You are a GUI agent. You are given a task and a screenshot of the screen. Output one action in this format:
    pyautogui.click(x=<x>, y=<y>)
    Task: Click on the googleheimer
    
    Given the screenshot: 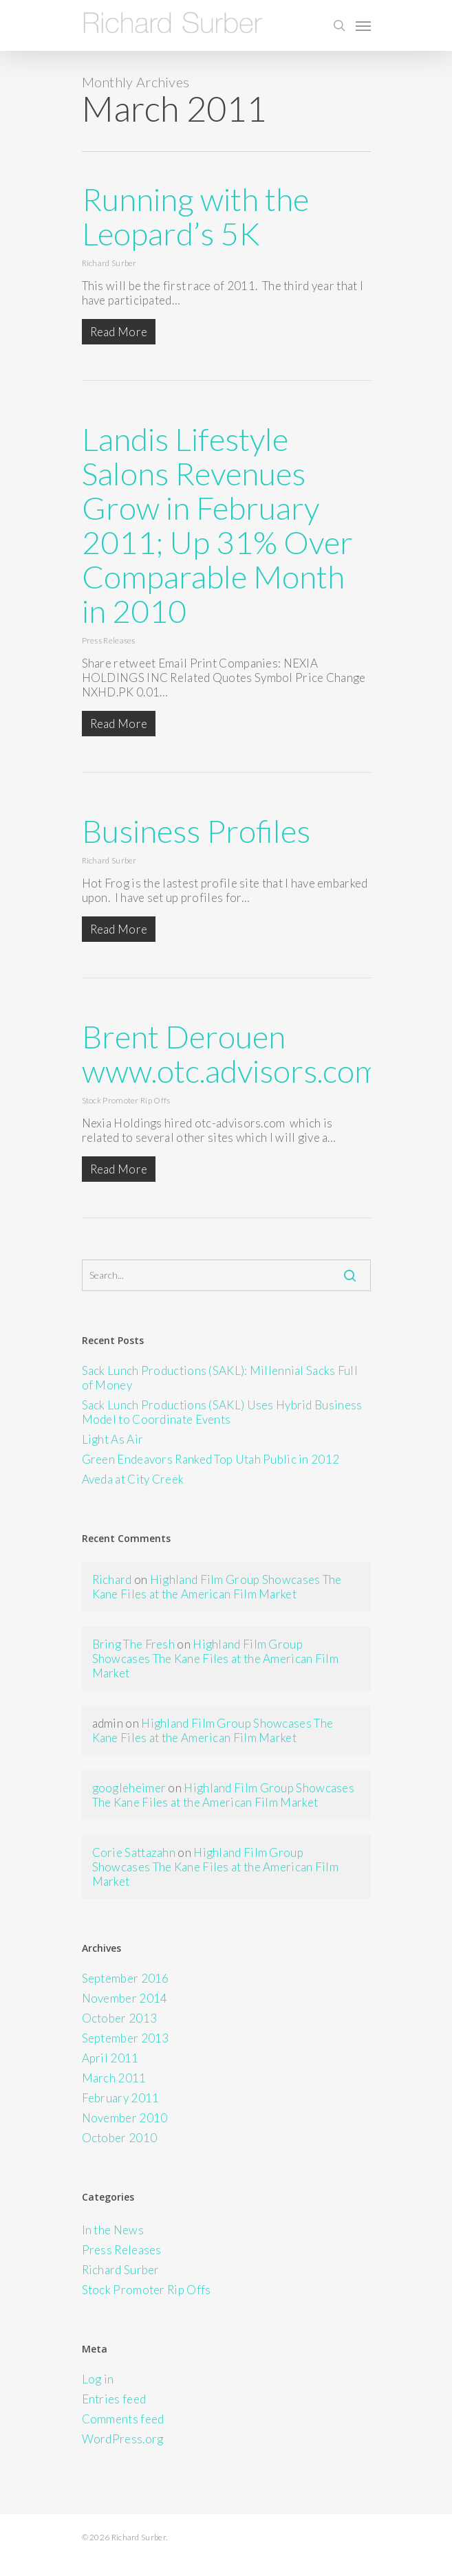 What is the action you would take?
    pyautogui.click(x=129, y=1788)
    